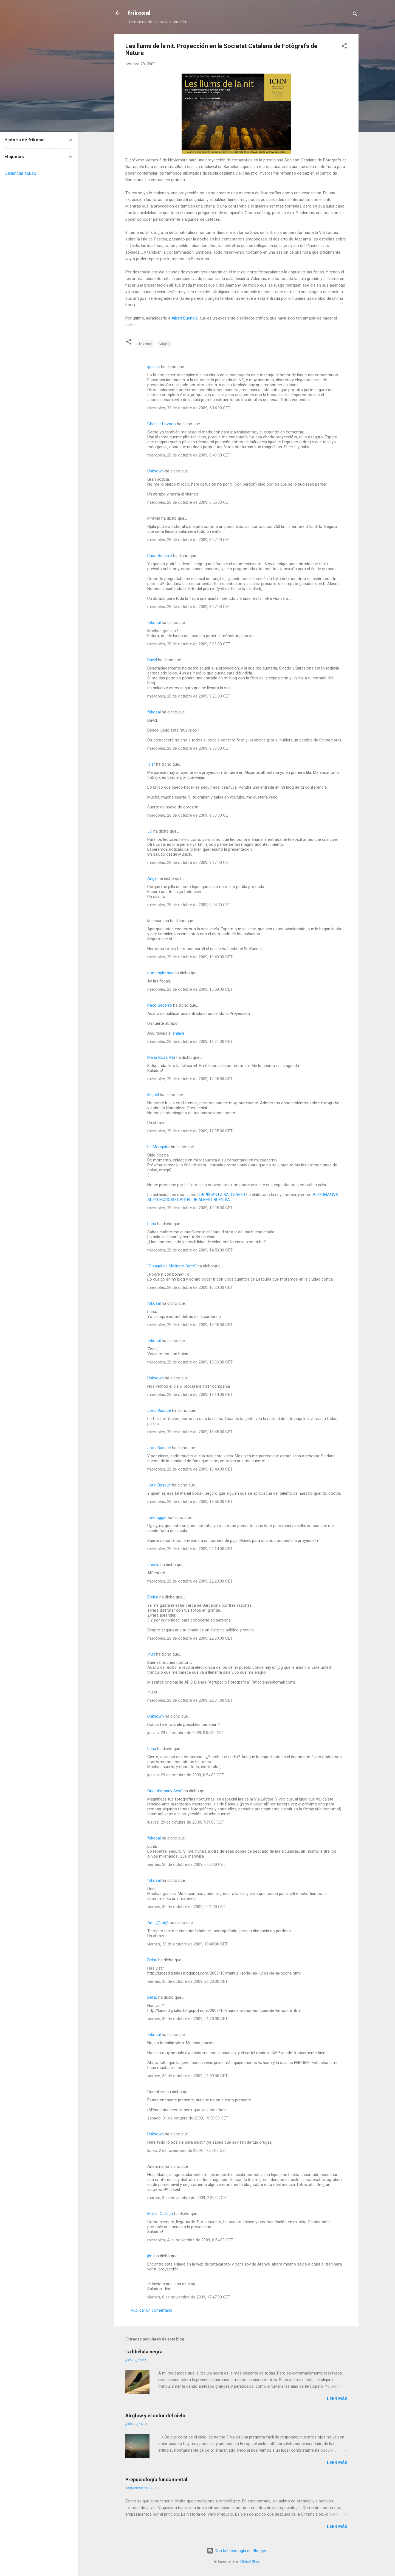 This screenshot has width=395, height=2576. I want to click on miércoles, 28 de octubre de 2009, 5:14:00 CET, so click(188, 407).